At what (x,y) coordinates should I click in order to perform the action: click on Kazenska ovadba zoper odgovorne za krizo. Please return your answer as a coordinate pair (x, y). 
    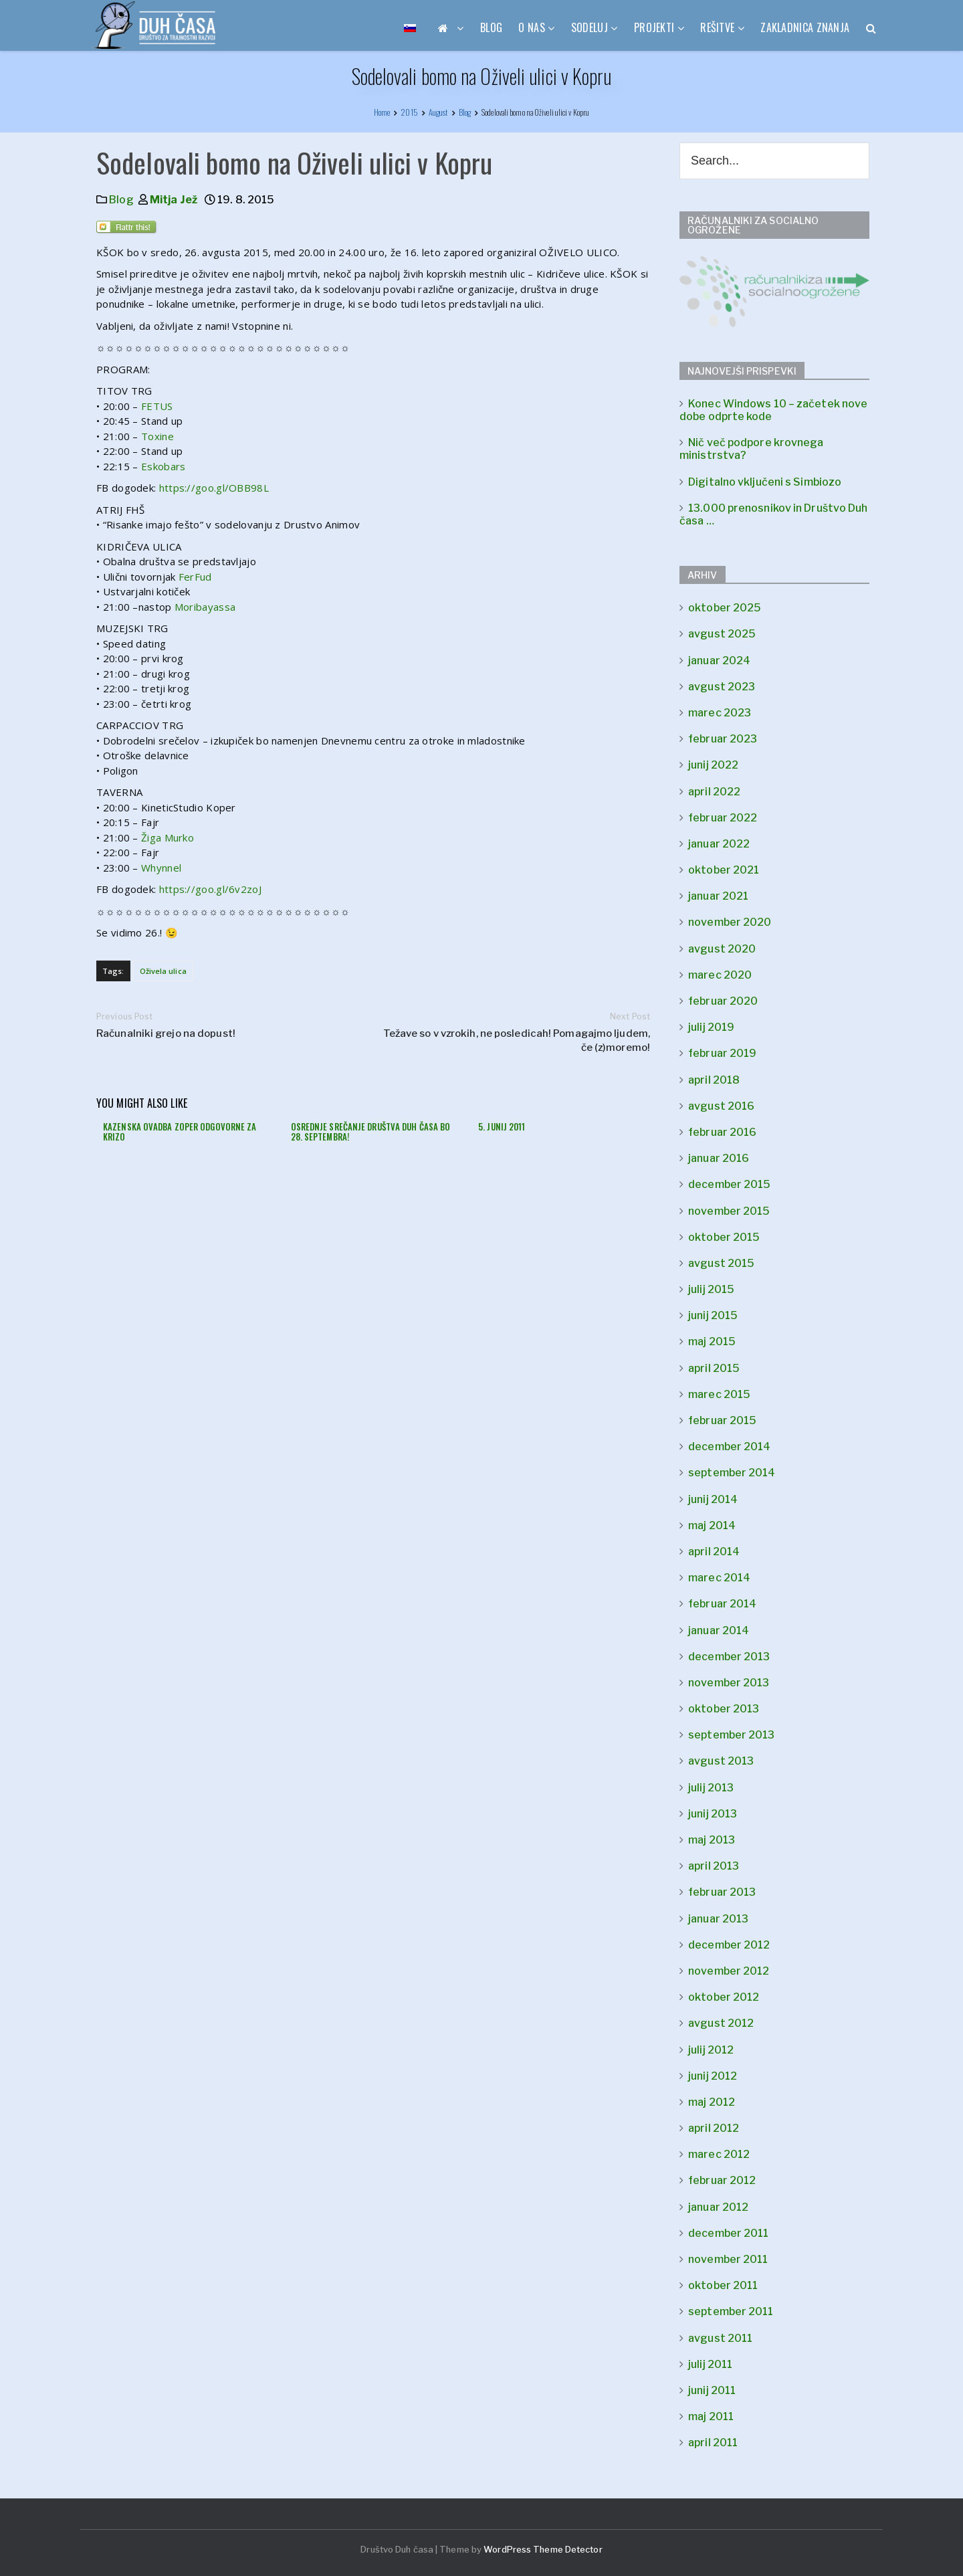
    Looking at the image, I should click on (179, 1132).